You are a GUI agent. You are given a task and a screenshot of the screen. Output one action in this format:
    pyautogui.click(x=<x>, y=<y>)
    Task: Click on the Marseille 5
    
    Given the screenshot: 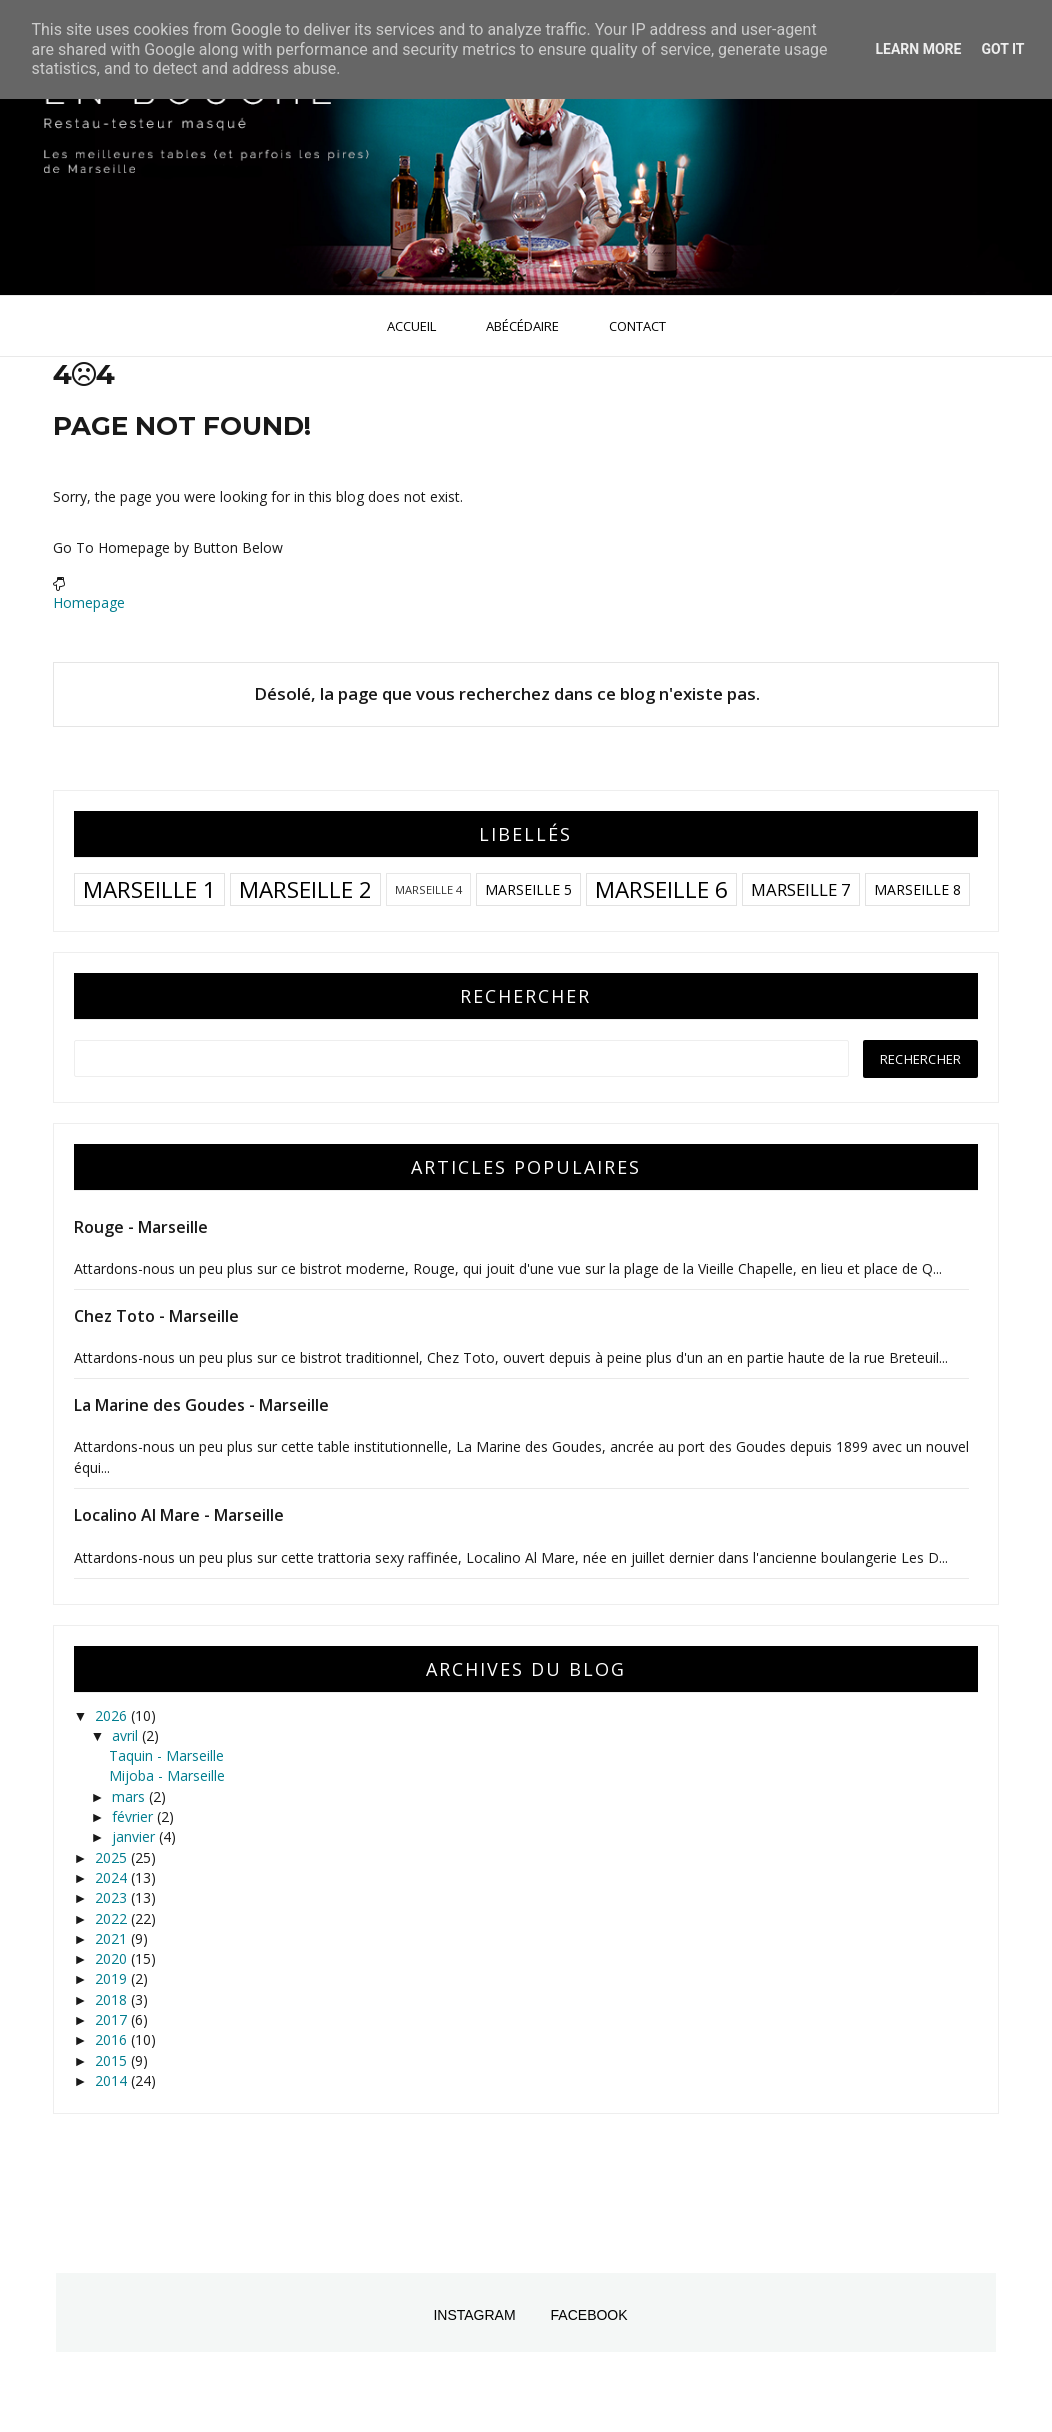 What is the action you would take?
    pyautogui.click(x=528, y=889)
    